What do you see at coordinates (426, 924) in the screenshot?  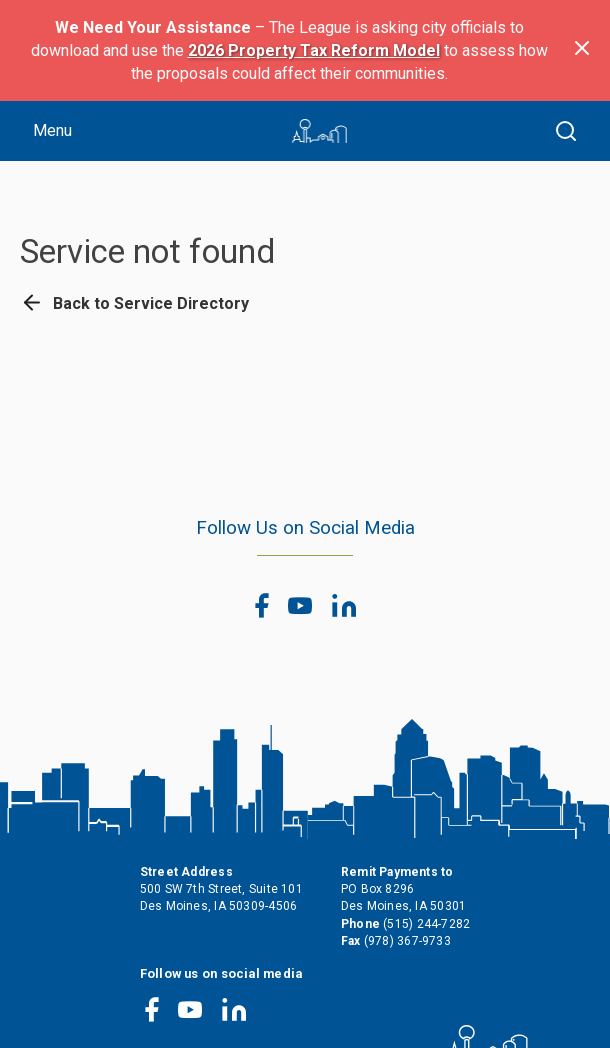 I see `(515) 244-7282` at bounding box center [426, 924].